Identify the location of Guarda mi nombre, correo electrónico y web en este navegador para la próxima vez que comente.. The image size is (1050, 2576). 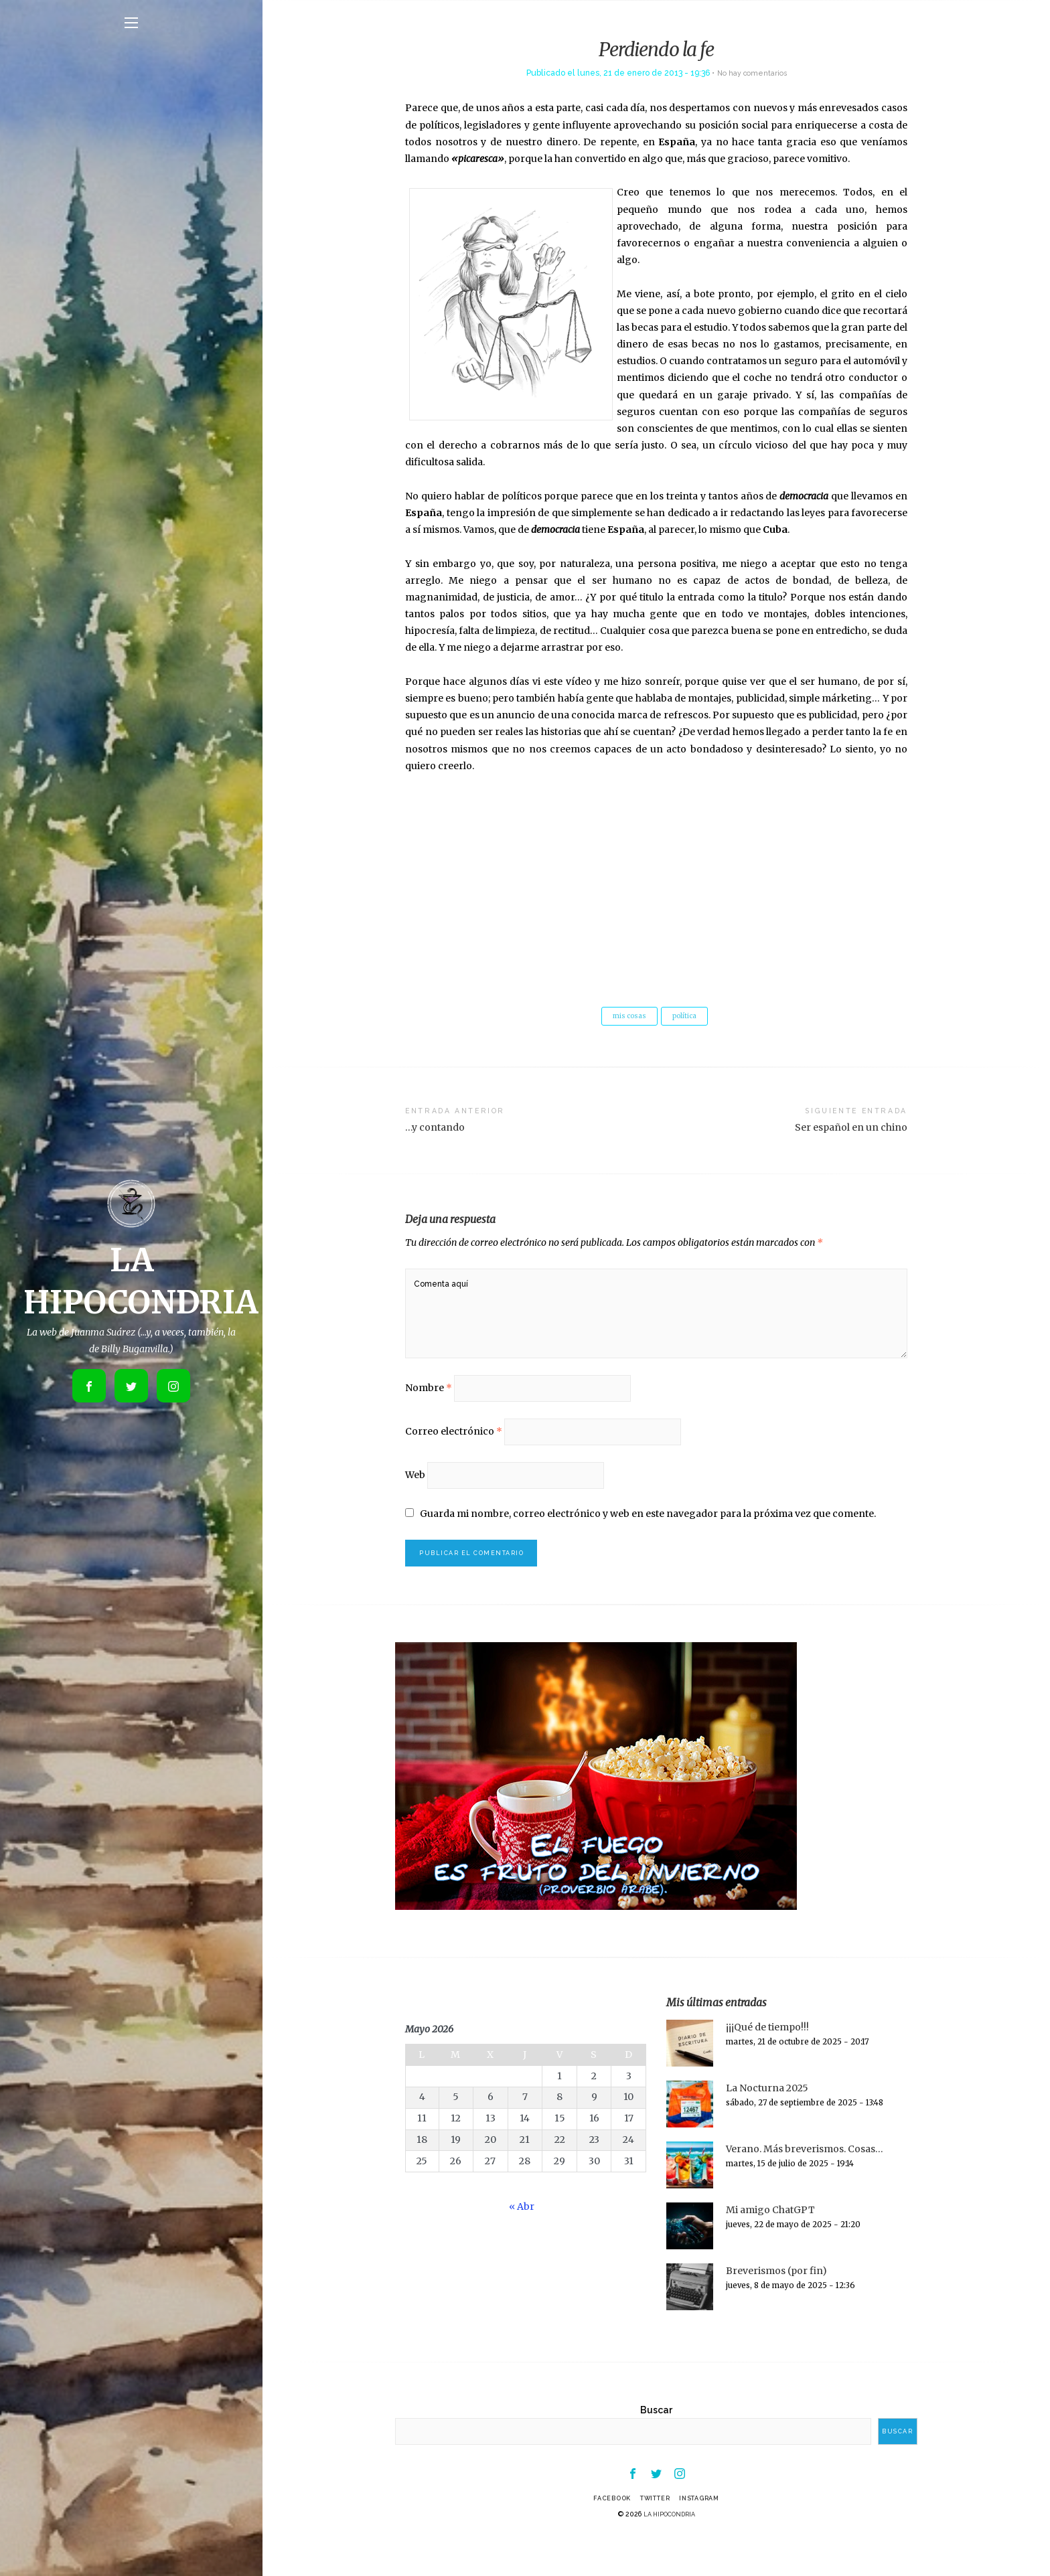
(649, 1542).